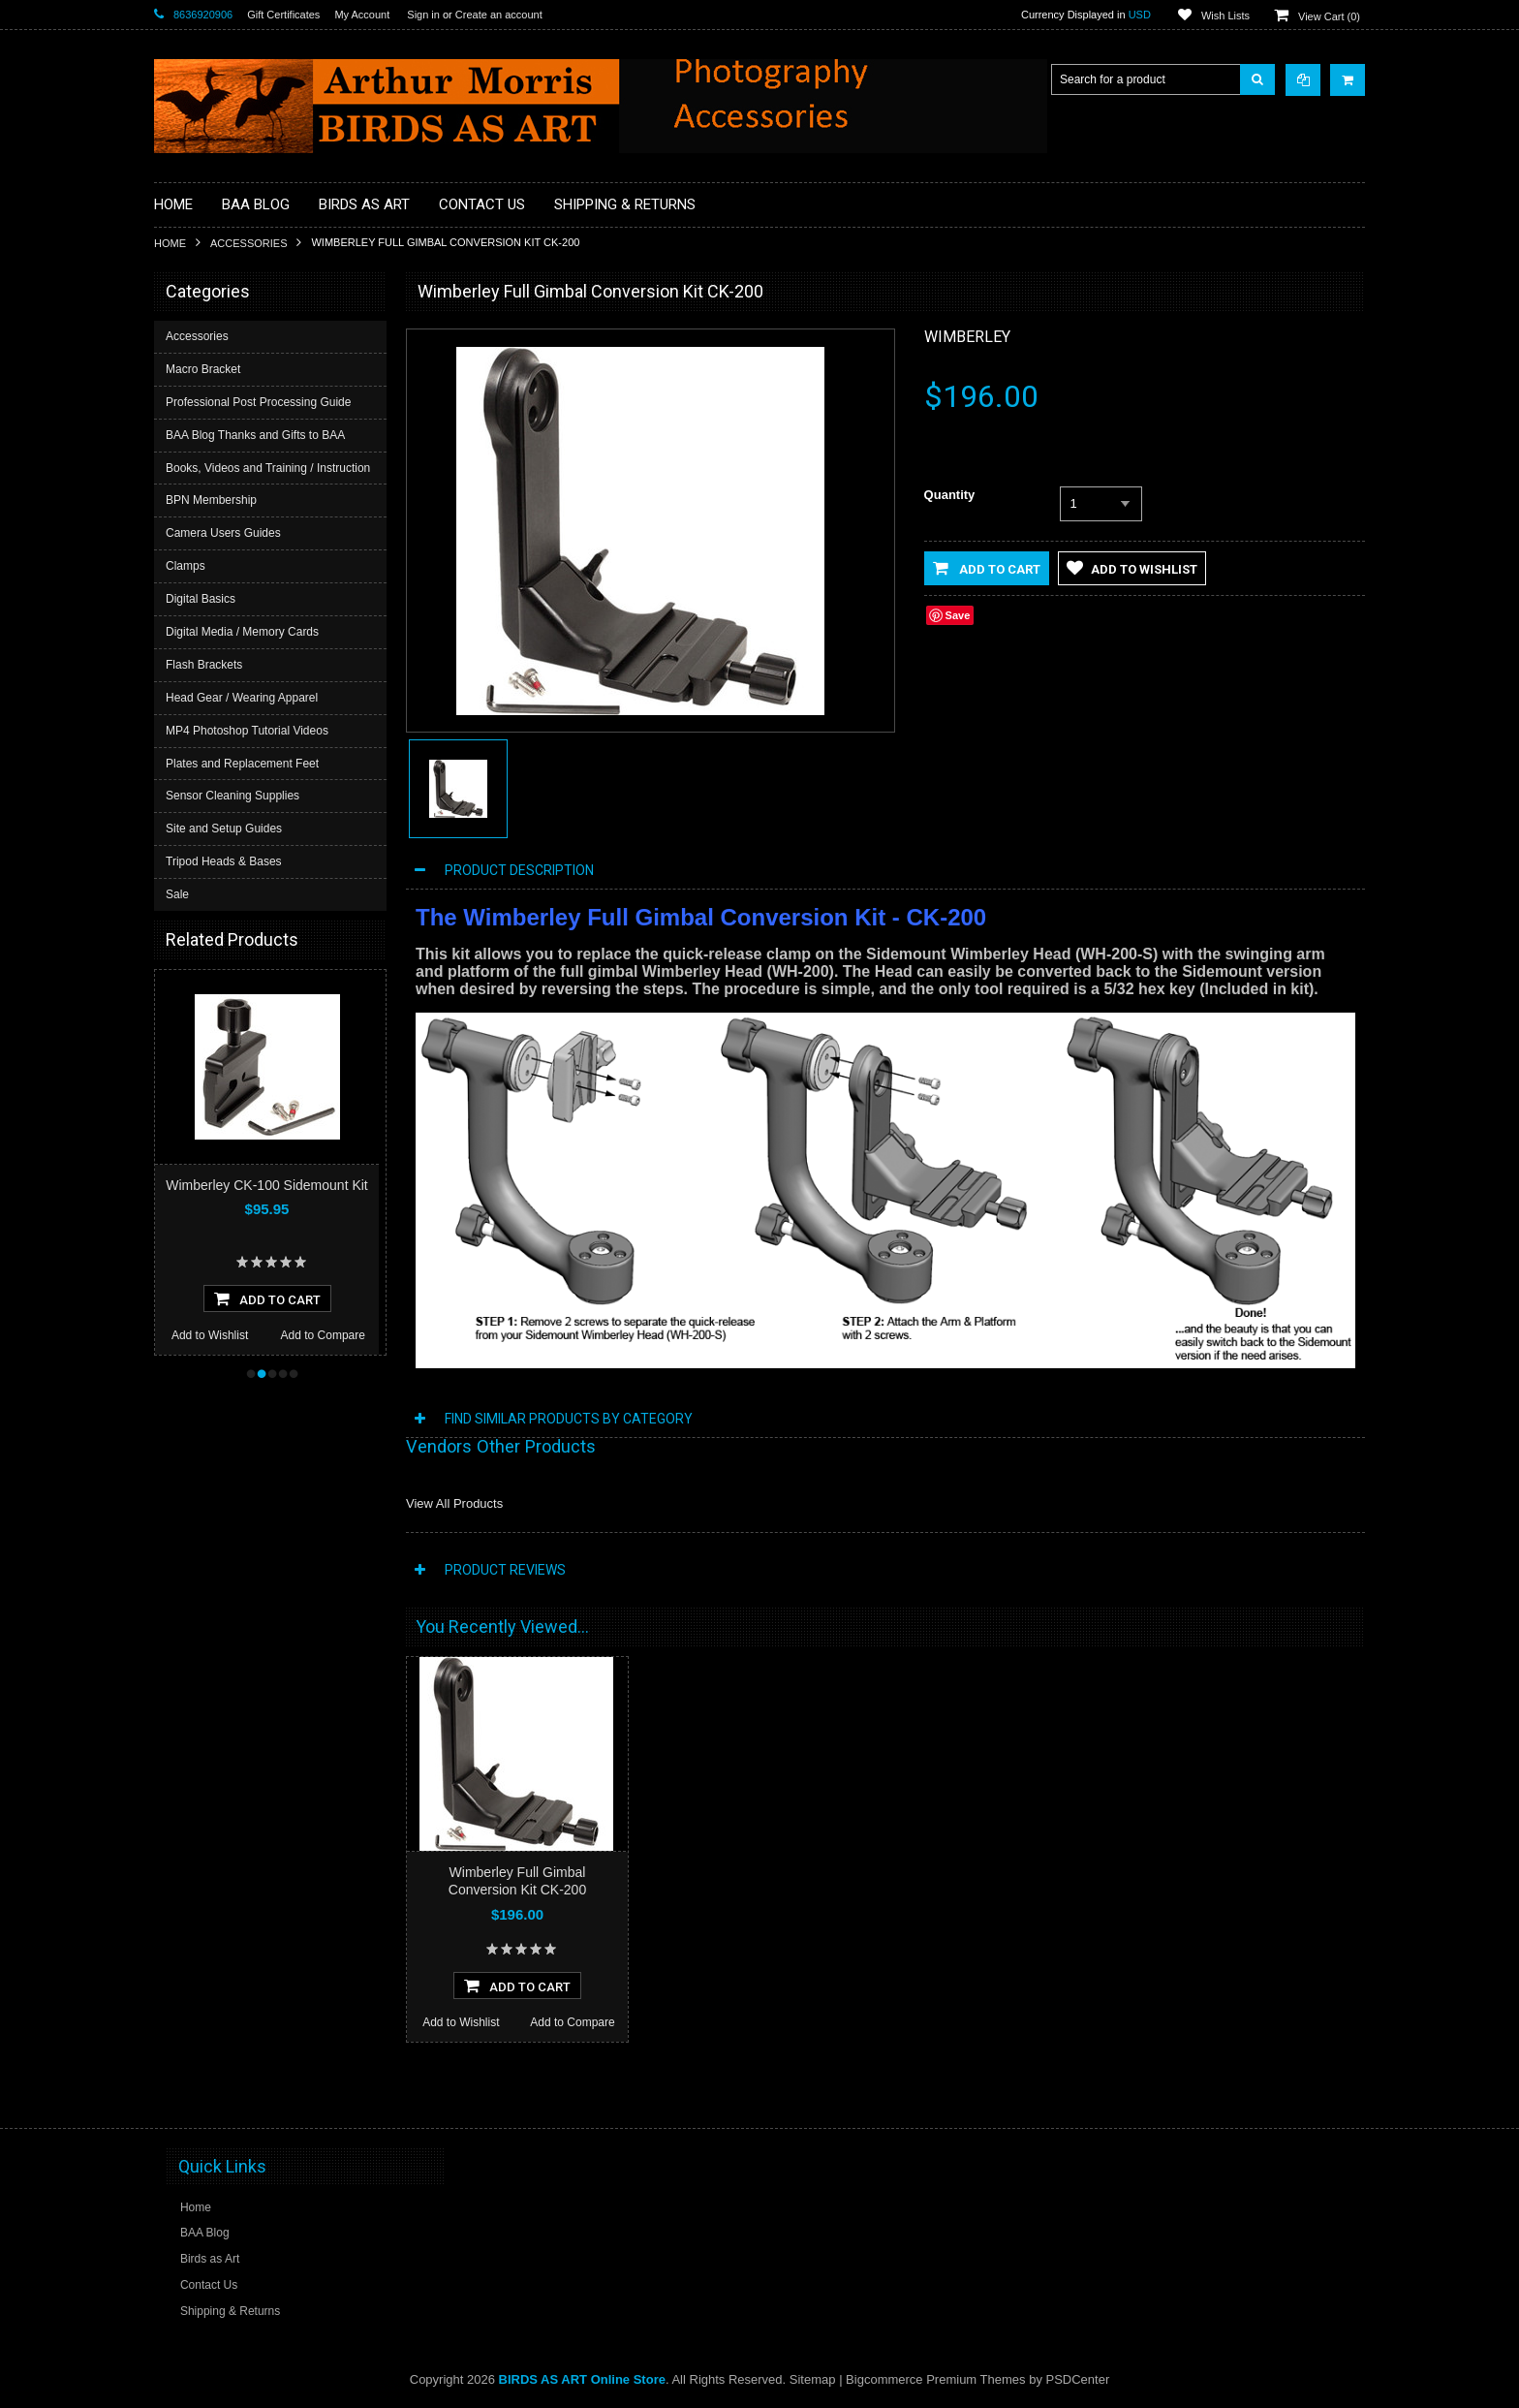  What do you see at coordinates (1225, 15) in the screenshot?
I see `Wish Lists` at bounding box center [1225, 15].